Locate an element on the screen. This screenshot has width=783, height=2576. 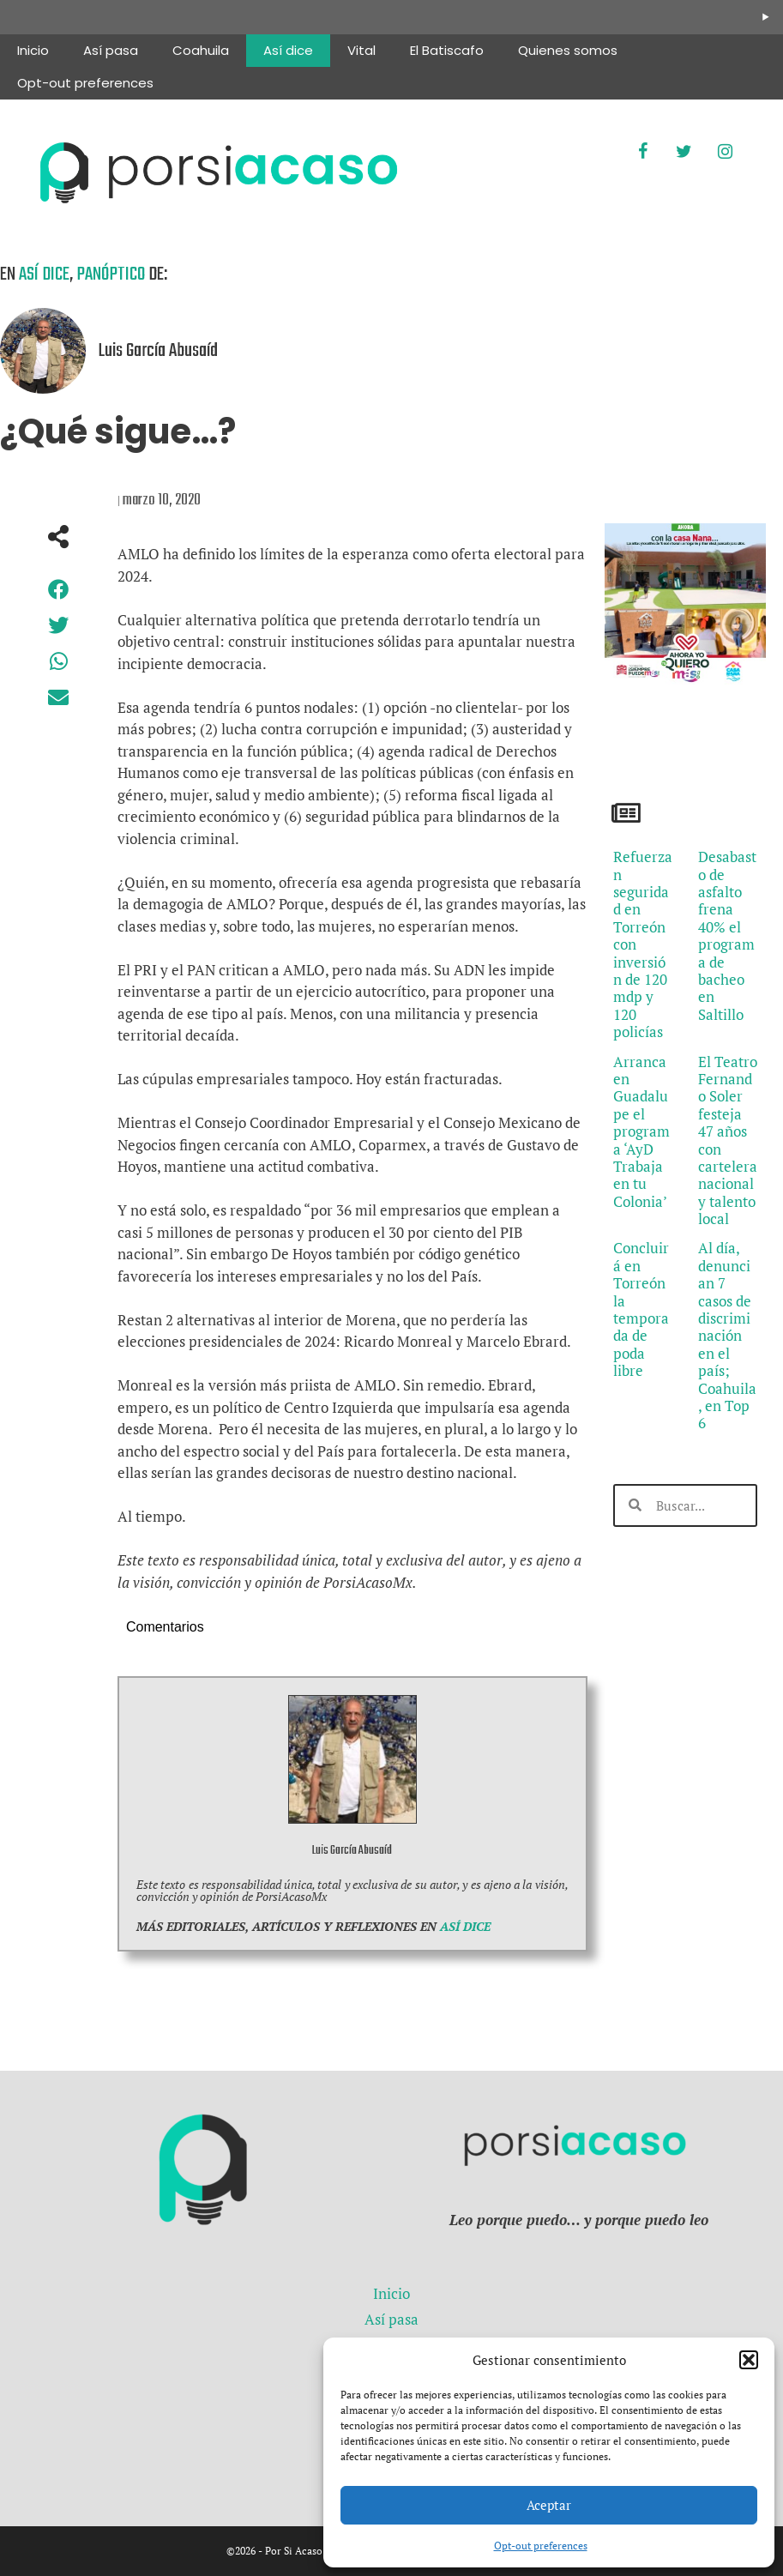
[button] is located at coordinates (748, 2359).